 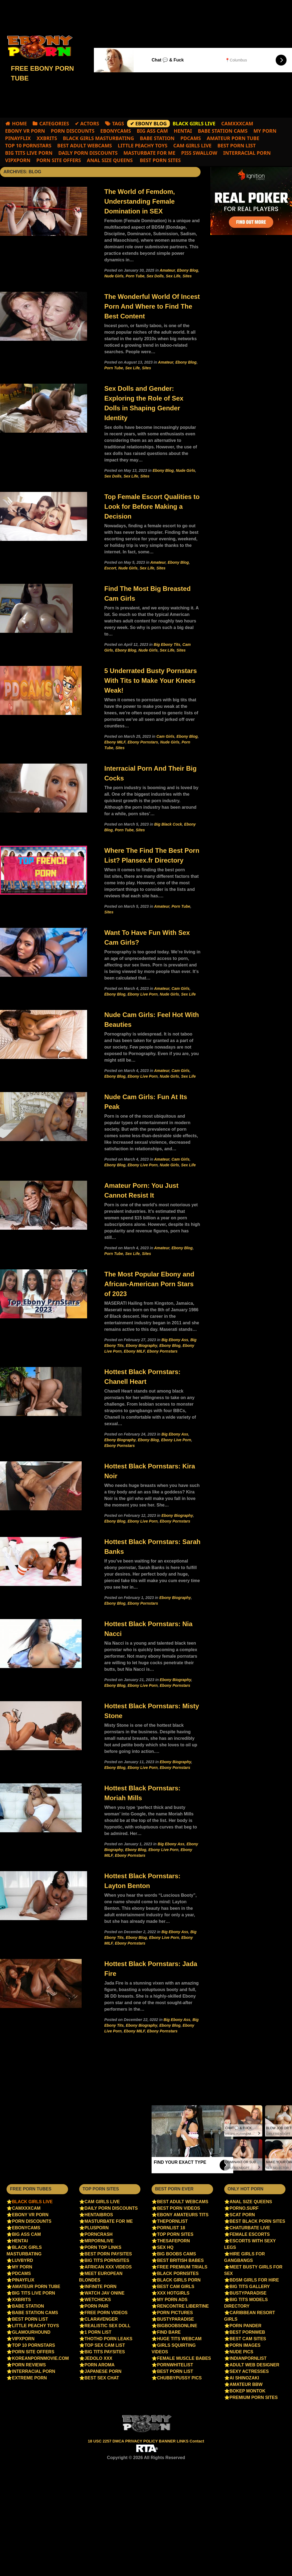 What do you see at coordinates (187, 276) in the screenshot?
I see `Sites` at bounding box center [187, 276].